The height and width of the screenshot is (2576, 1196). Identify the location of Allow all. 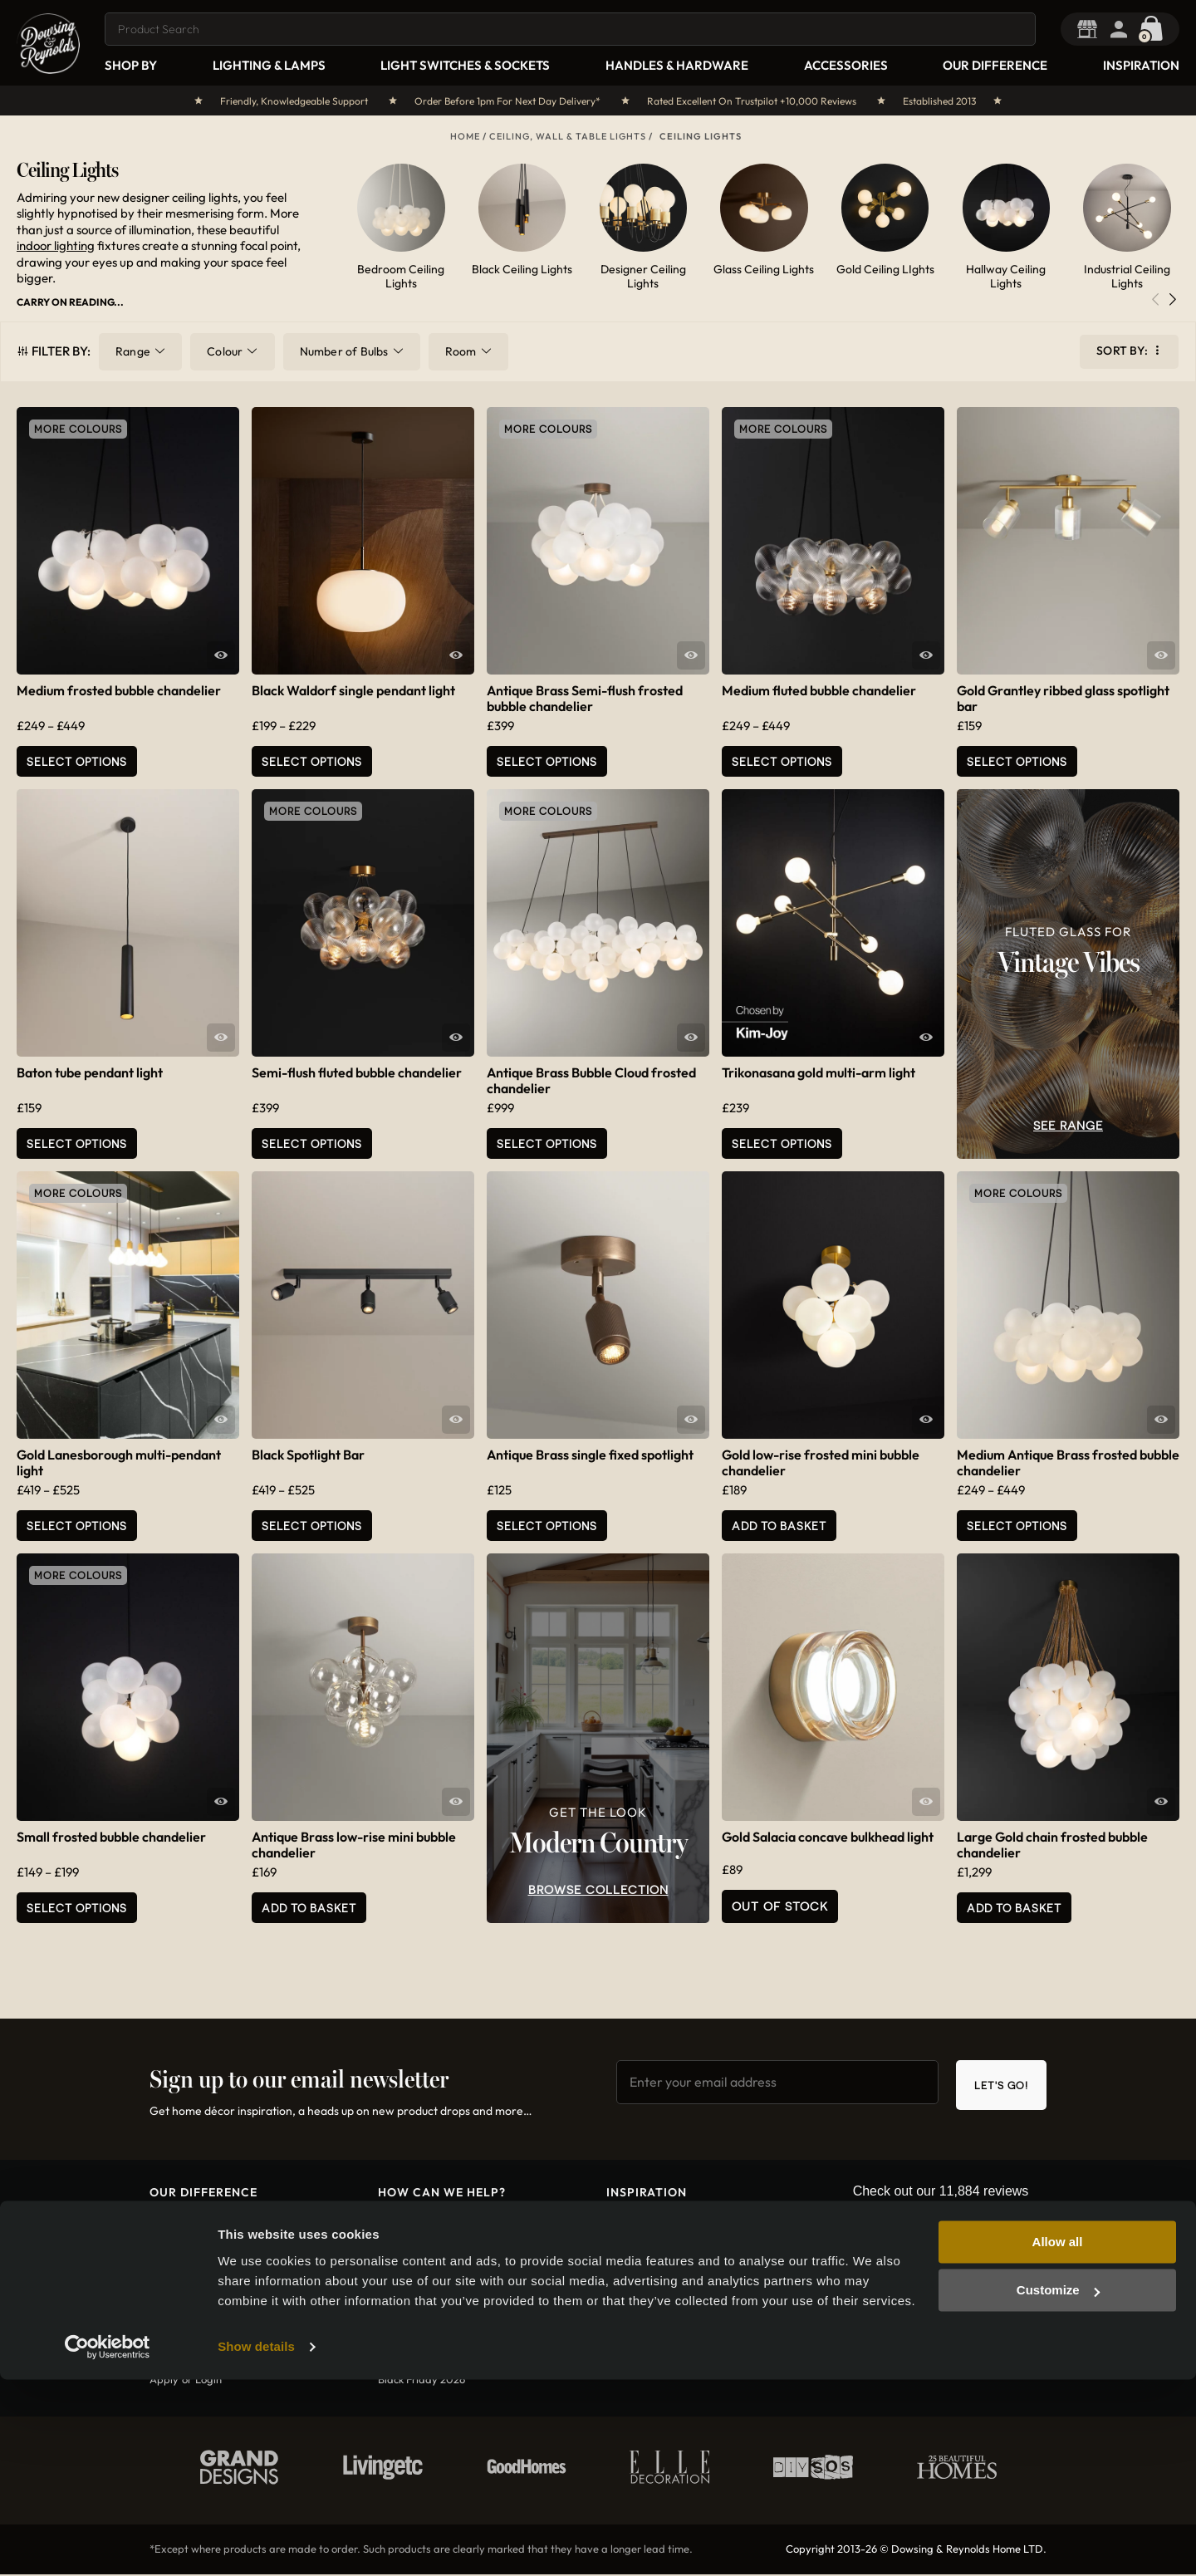
(1057, 2438).